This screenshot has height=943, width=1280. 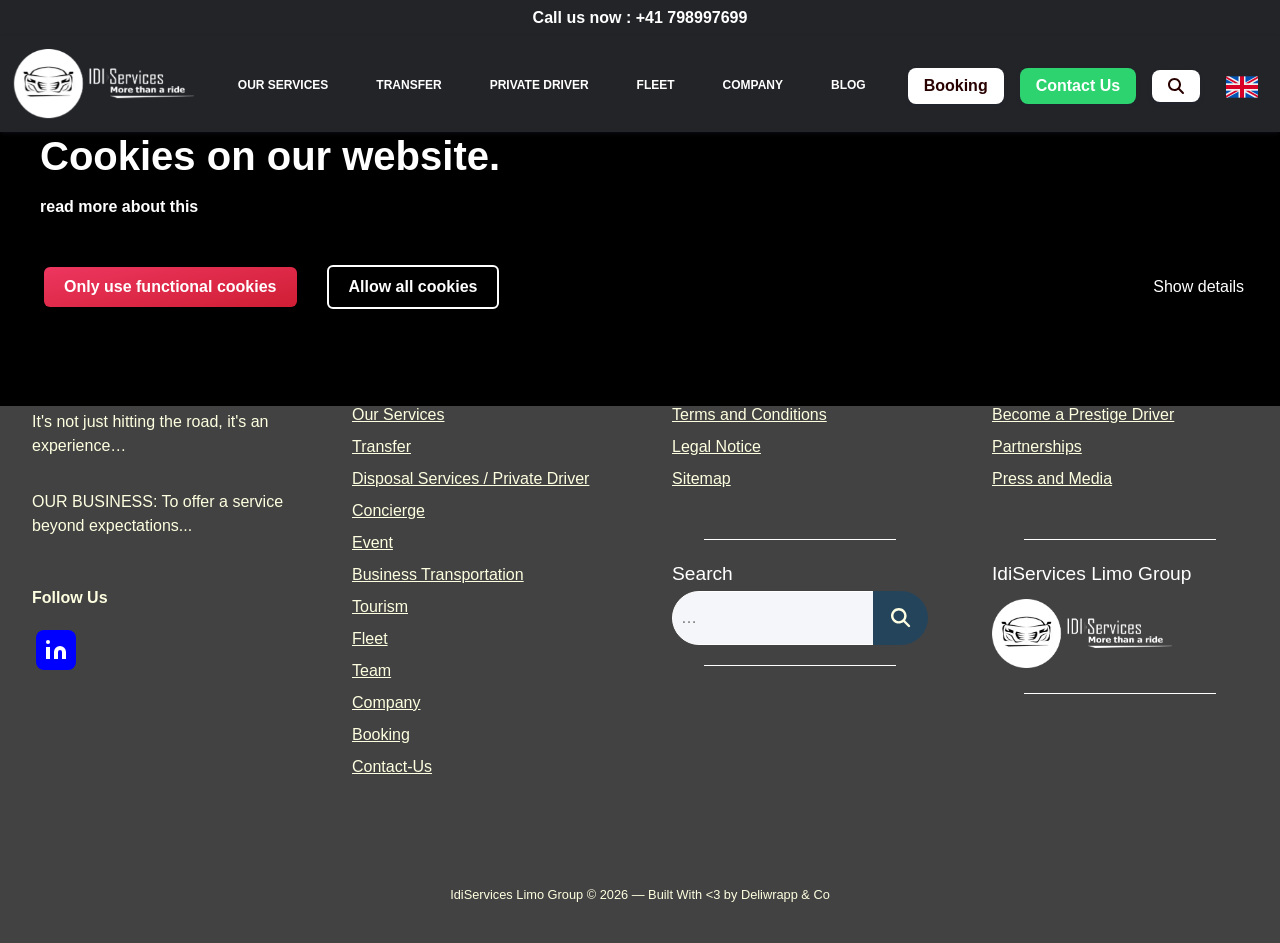 I want to click on read more about this, so click(x=119, y=206).